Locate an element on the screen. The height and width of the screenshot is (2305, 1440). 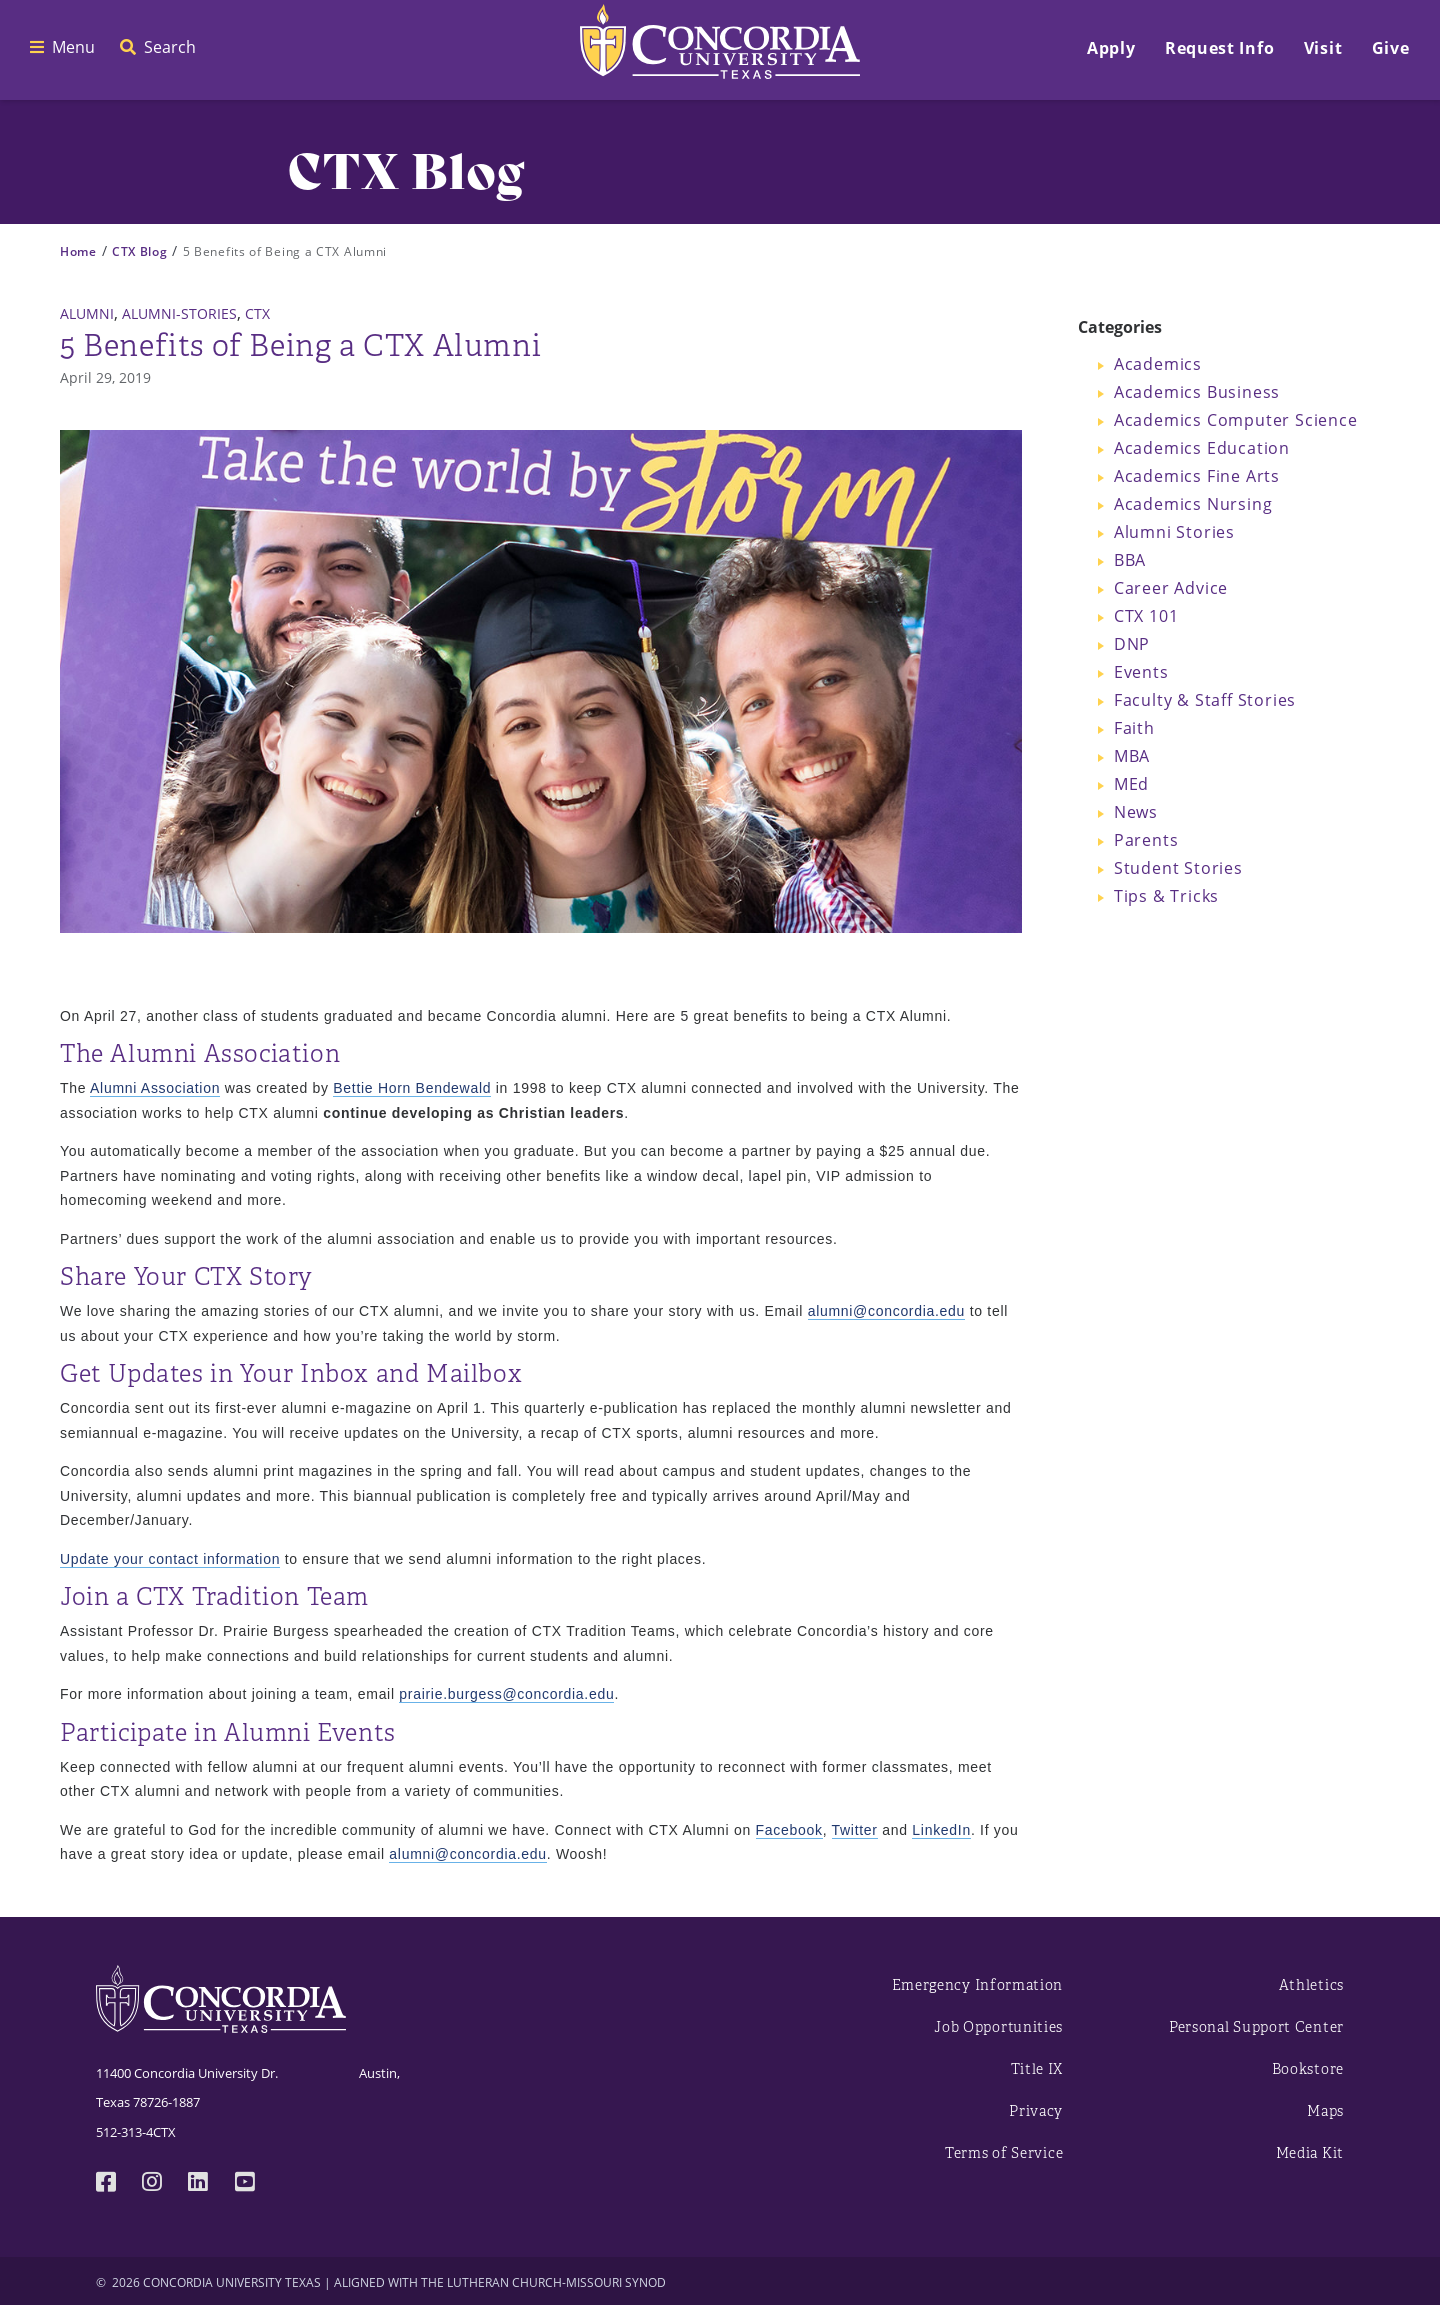
Athletics is located at coordinates (1311, 1985).